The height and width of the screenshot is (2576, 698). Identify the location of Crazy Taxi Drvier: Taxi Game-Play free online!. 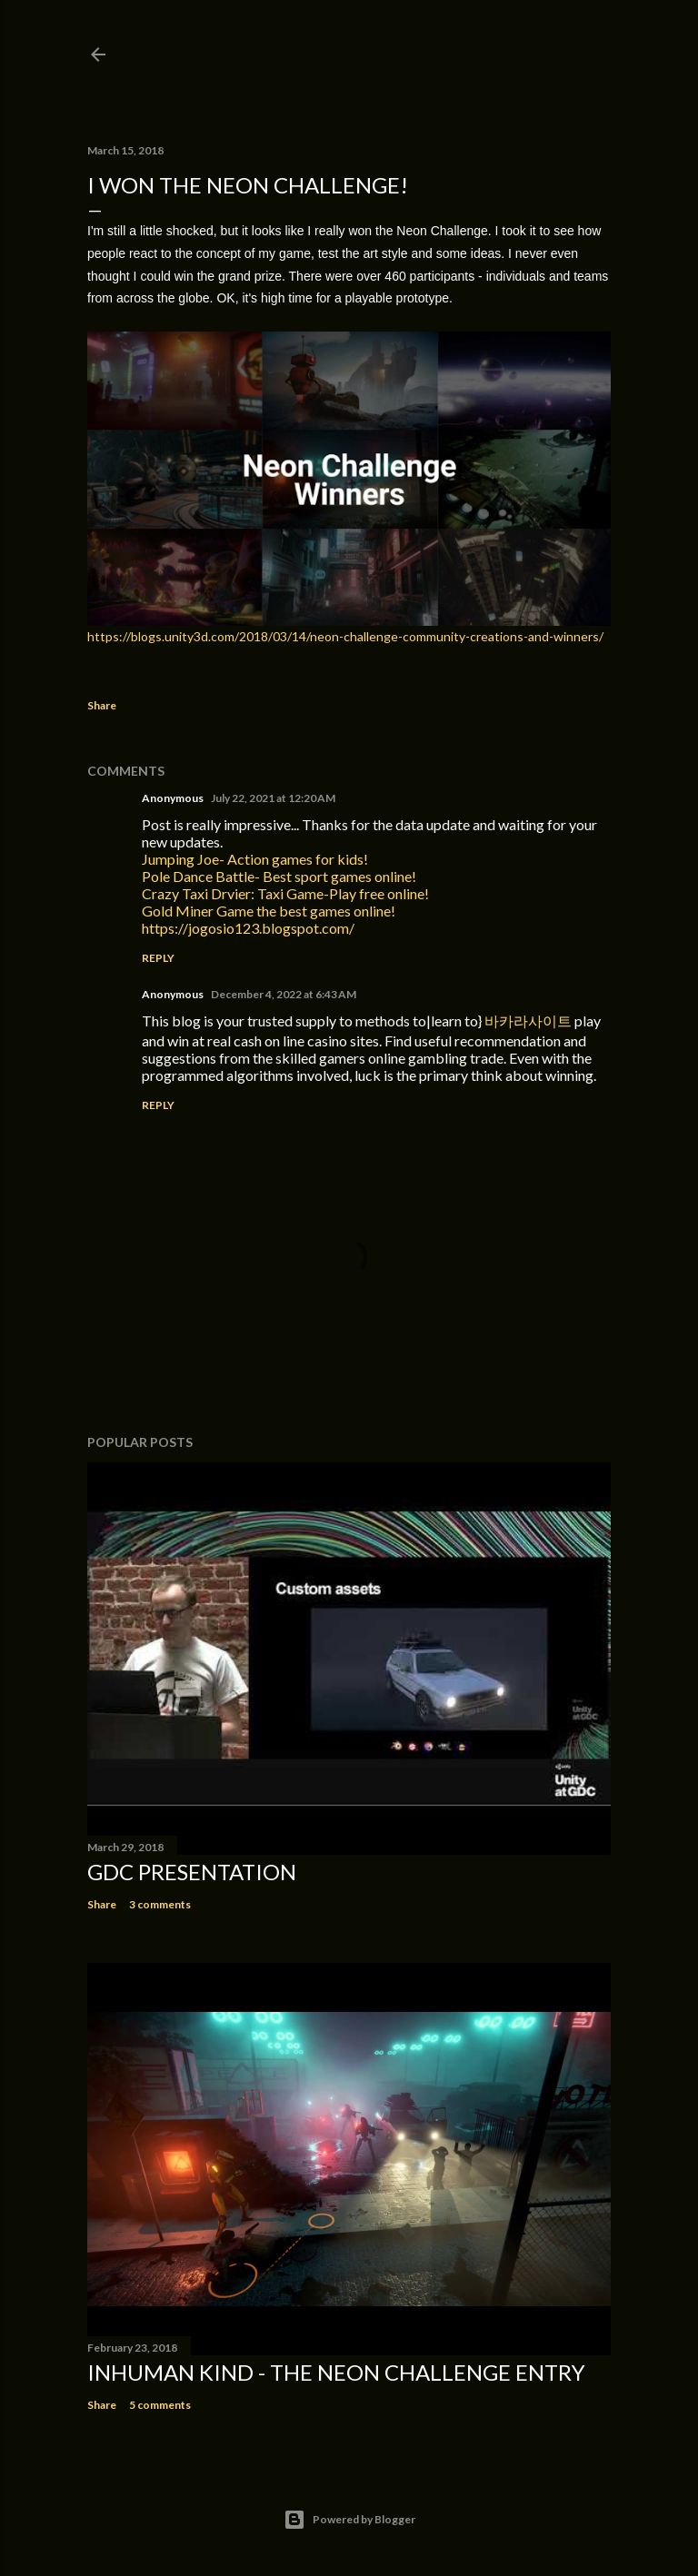
(285, 893).